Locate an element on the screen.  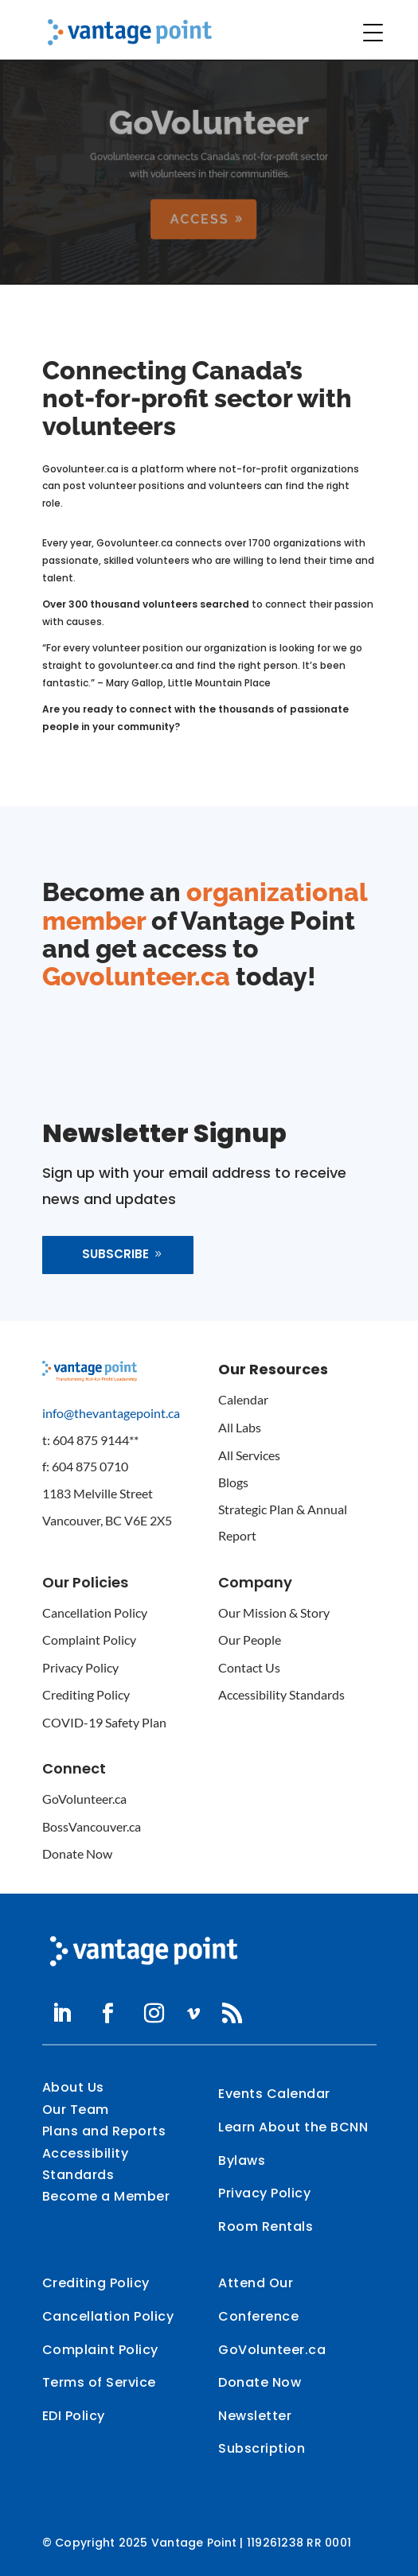
Our Mission & Story is located at coordinates (274, 1612).